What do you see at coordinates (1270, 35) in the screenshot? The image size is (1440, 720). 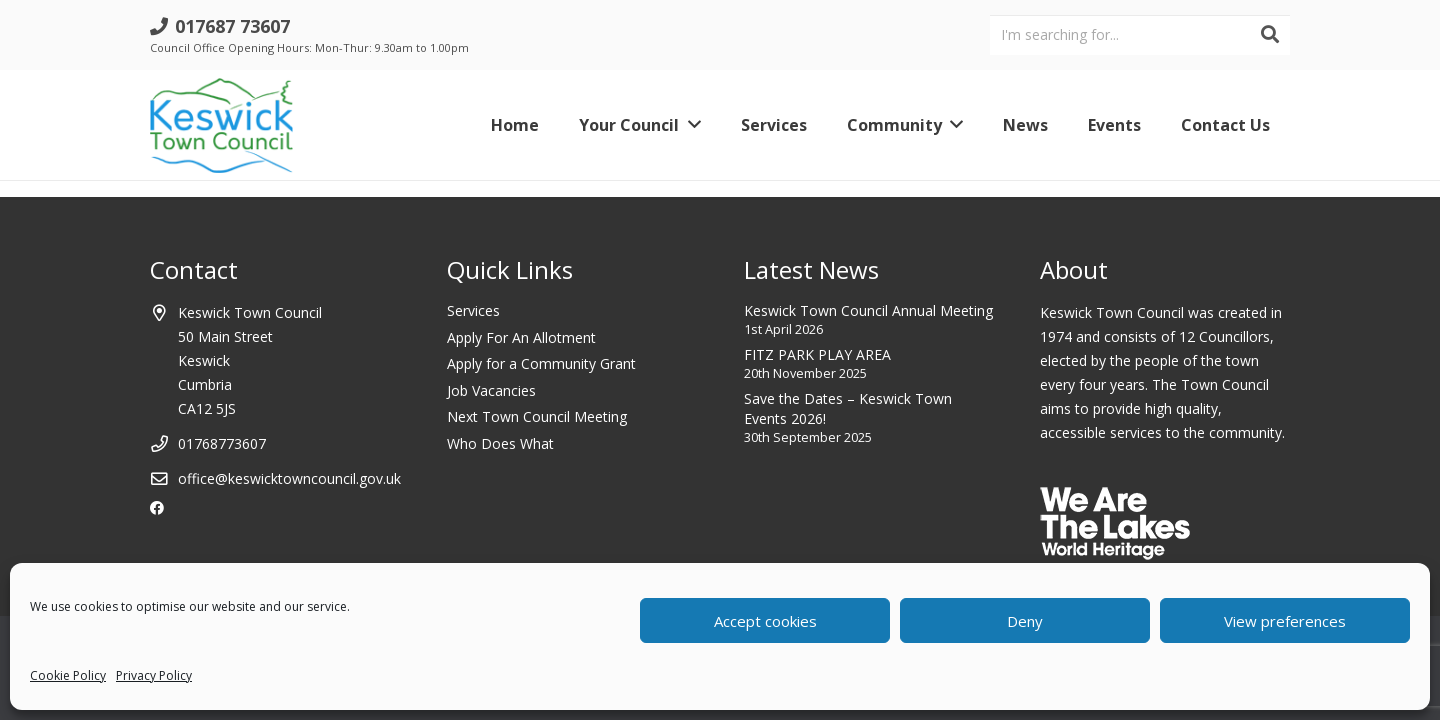 I see `[Search]` at bounding box center [1270, 35].